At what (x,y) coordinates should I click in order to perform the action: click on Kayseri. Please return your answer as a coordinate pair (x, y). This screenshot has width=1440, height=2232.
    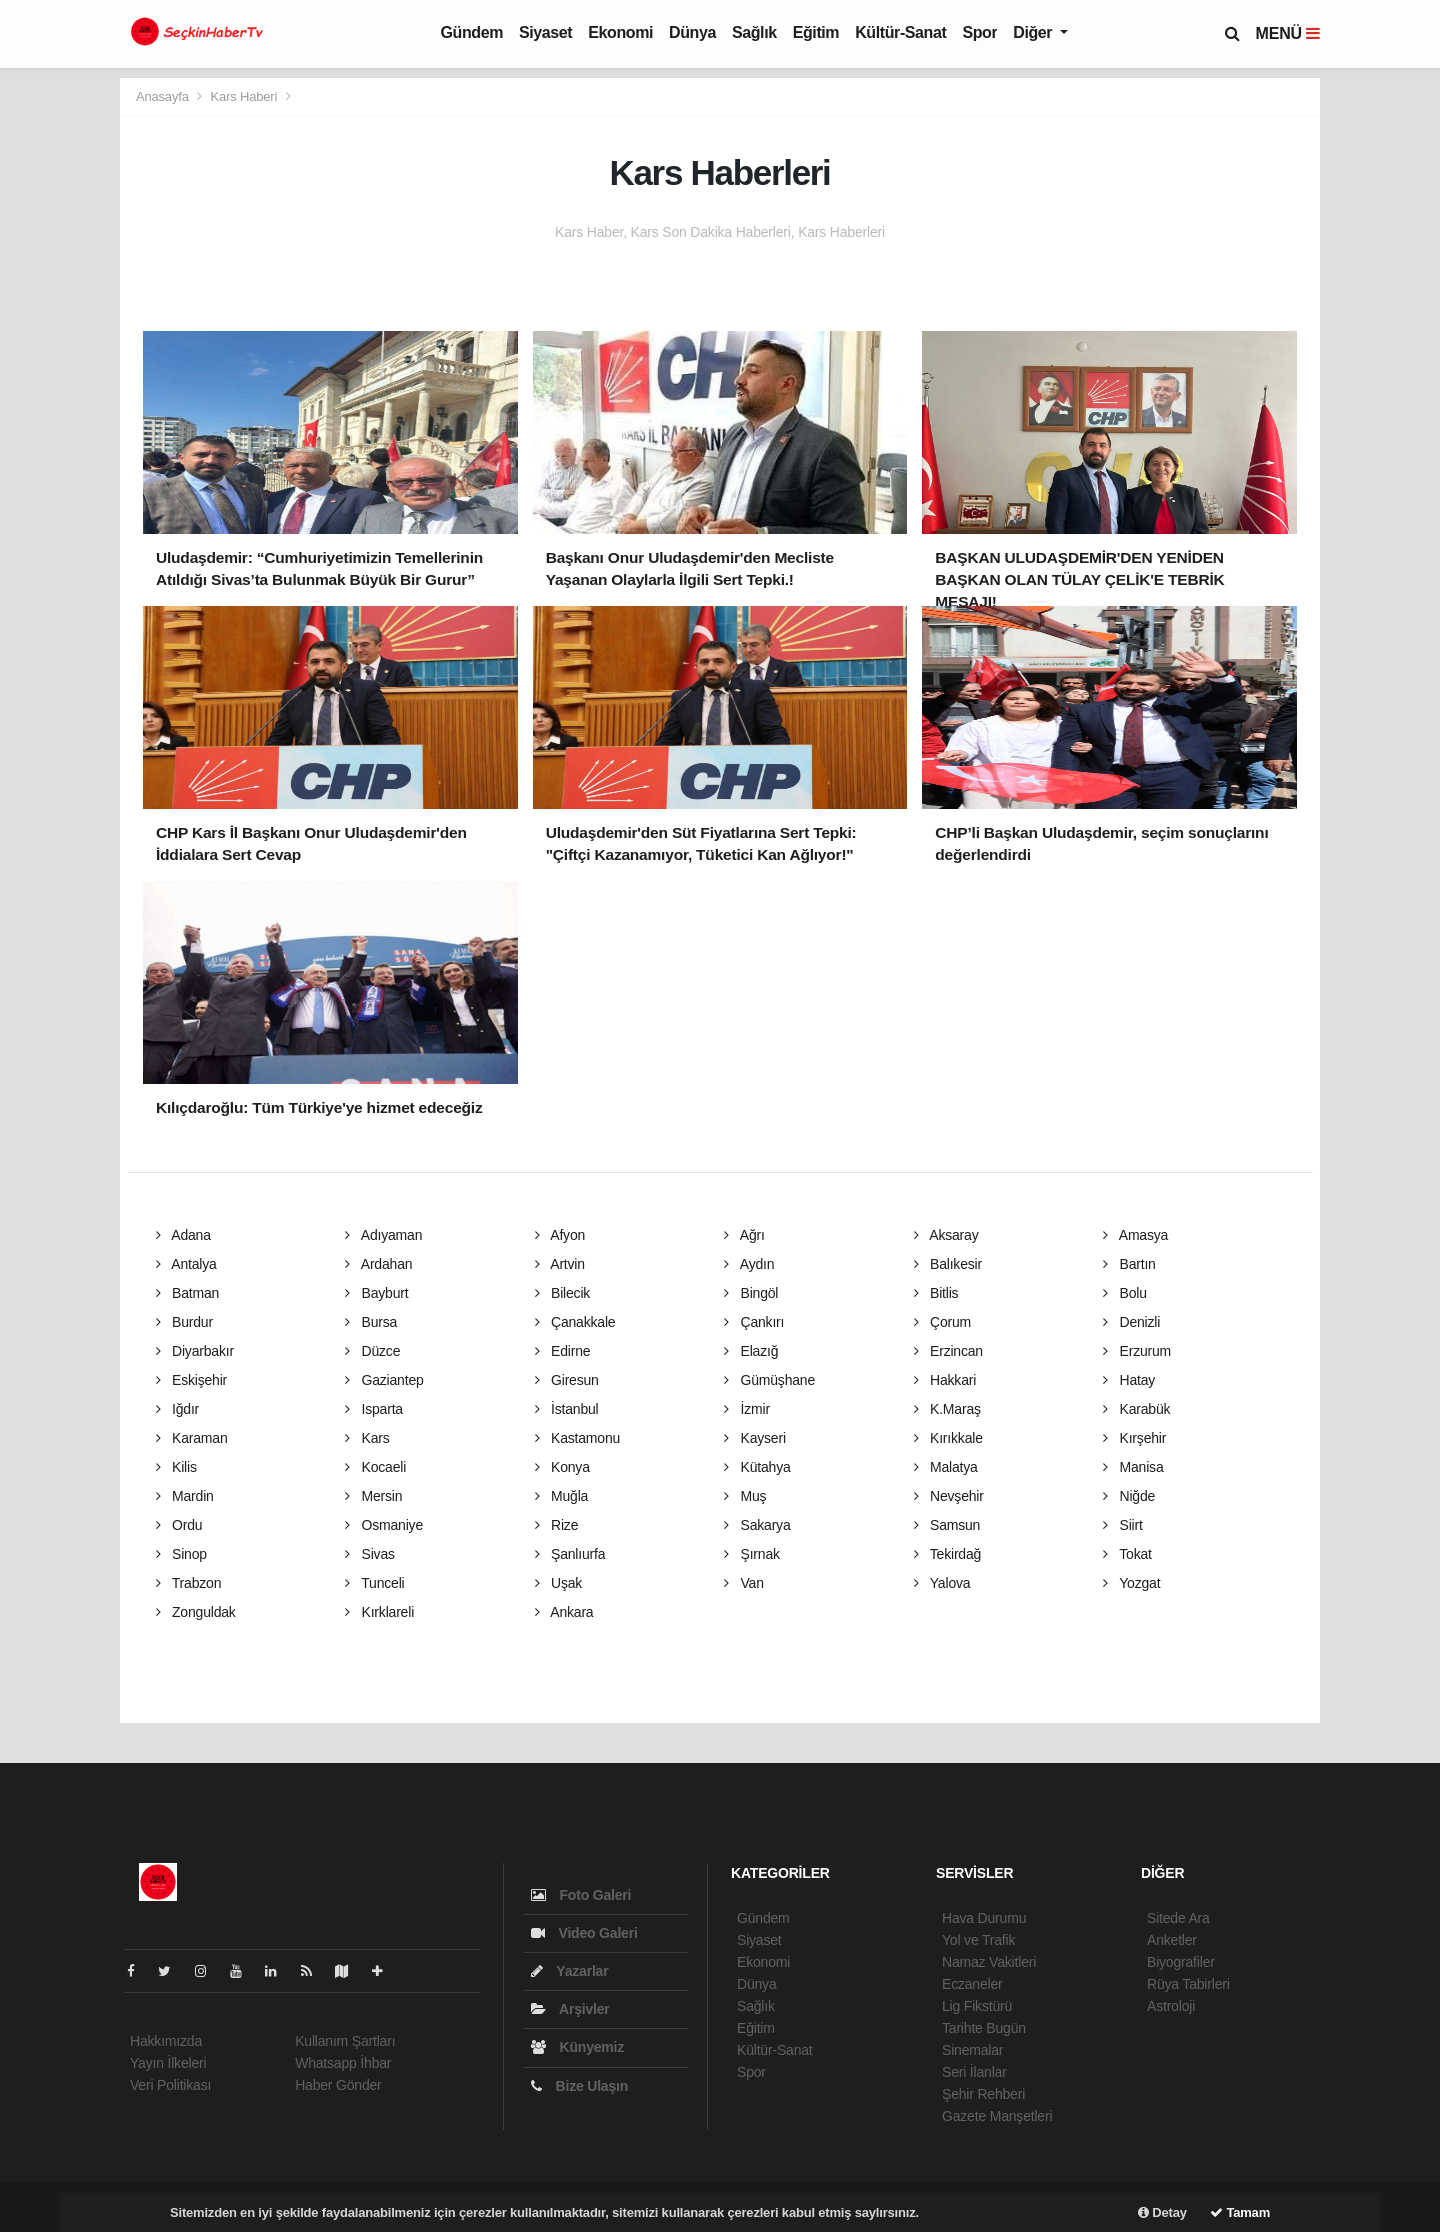
    Looking at the image, I should click on (755, 1438).